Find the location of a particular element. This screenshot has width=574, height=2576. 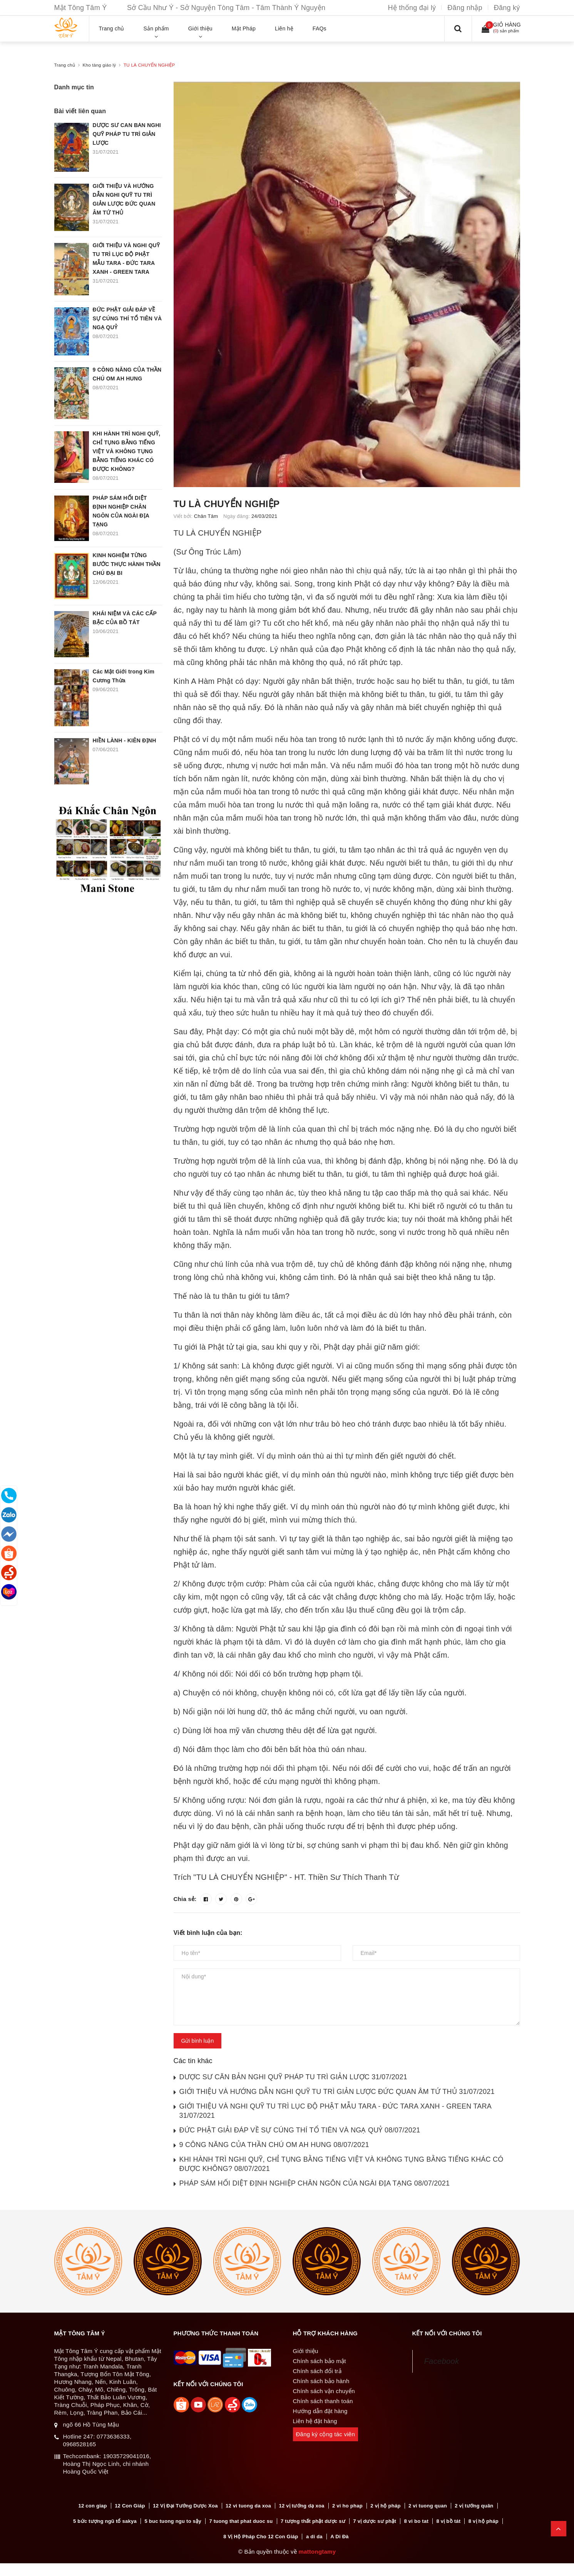

9 CÔNG NĂNG CỦA THẦN CHÚ OM AH HUNG 08/07/2021 is located at coordinates (274, 2145).